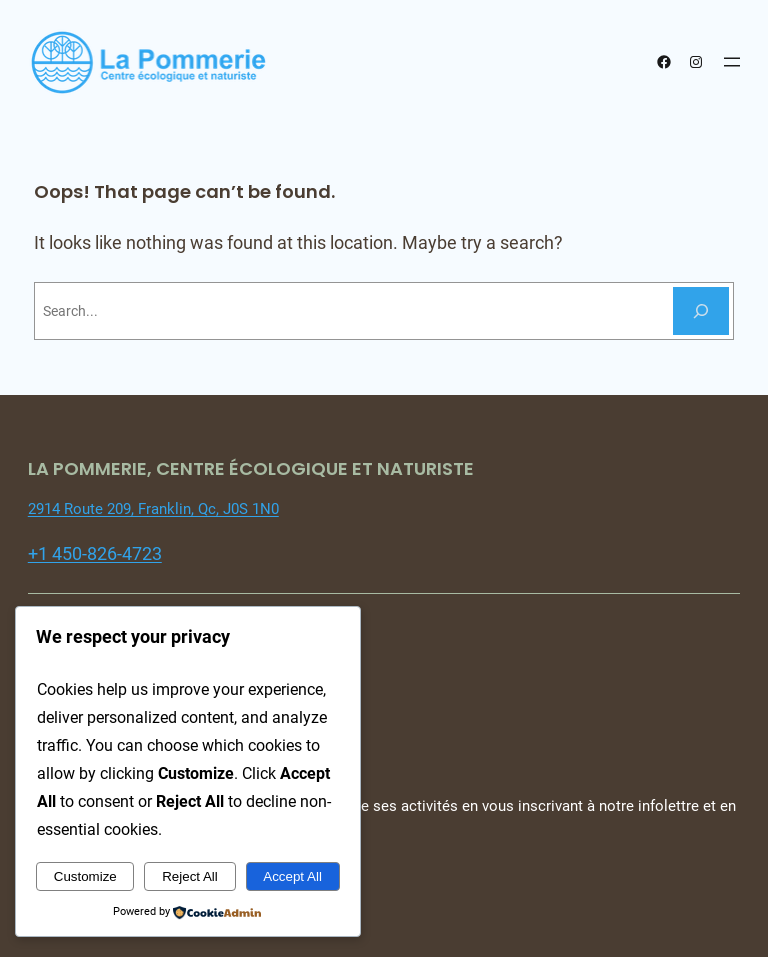 The image size is (768, 957). I want to click on Customize, so click(85, 876).